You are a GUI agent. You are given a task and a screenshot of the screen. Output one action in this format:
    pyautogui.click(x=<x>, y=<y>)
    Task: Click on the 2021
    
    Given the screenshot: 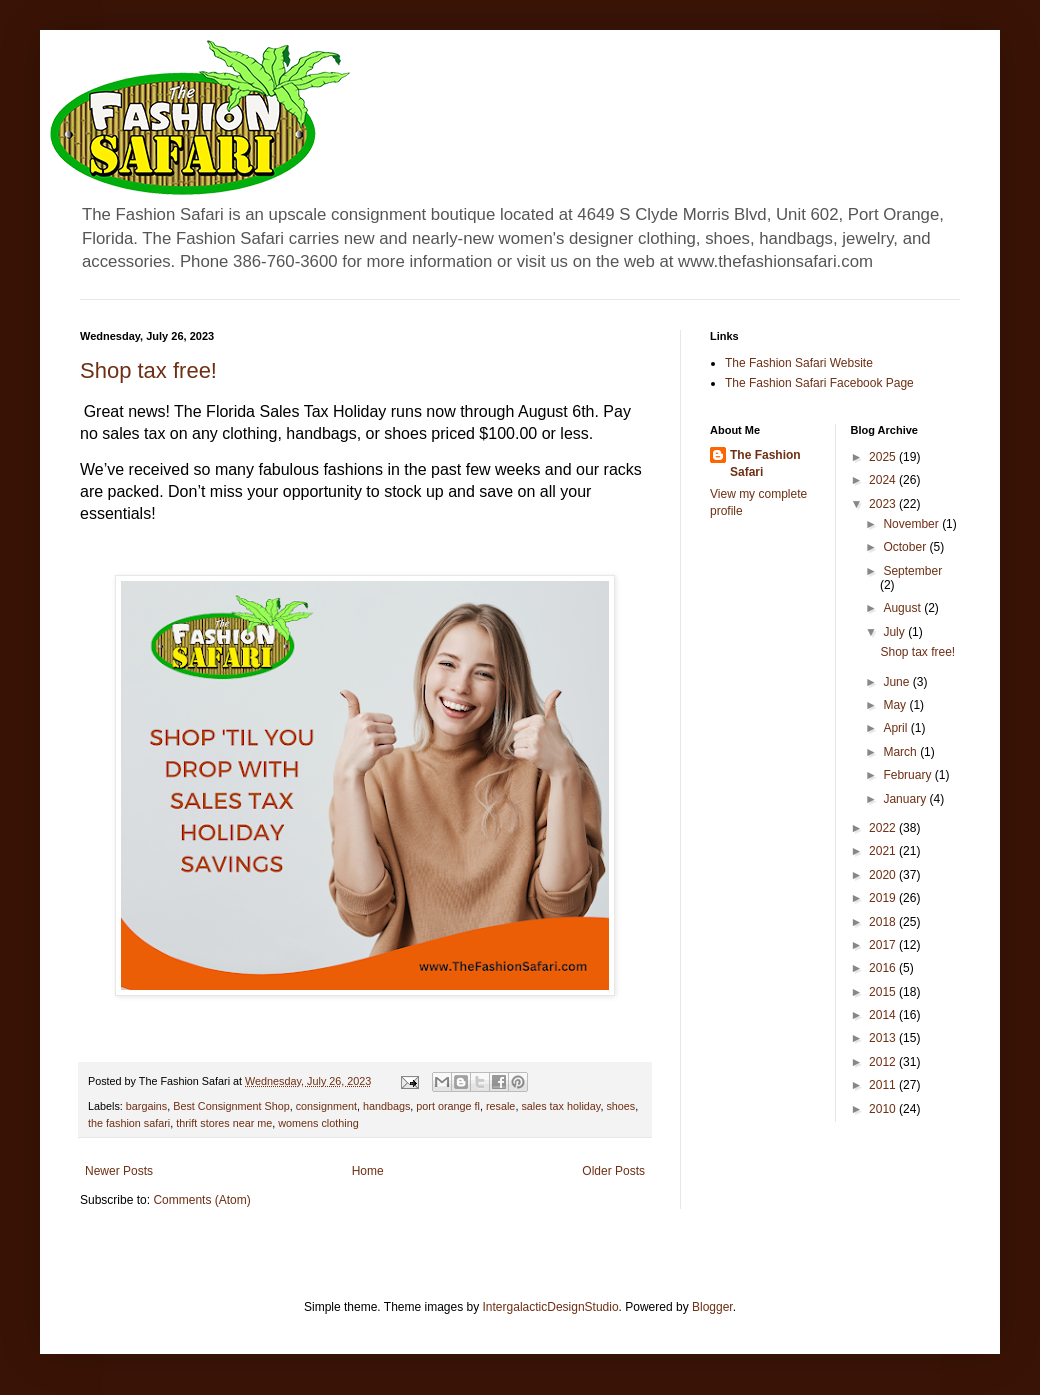 What is the action you would take?
    pyautogui.click(x=884, y=851)
    